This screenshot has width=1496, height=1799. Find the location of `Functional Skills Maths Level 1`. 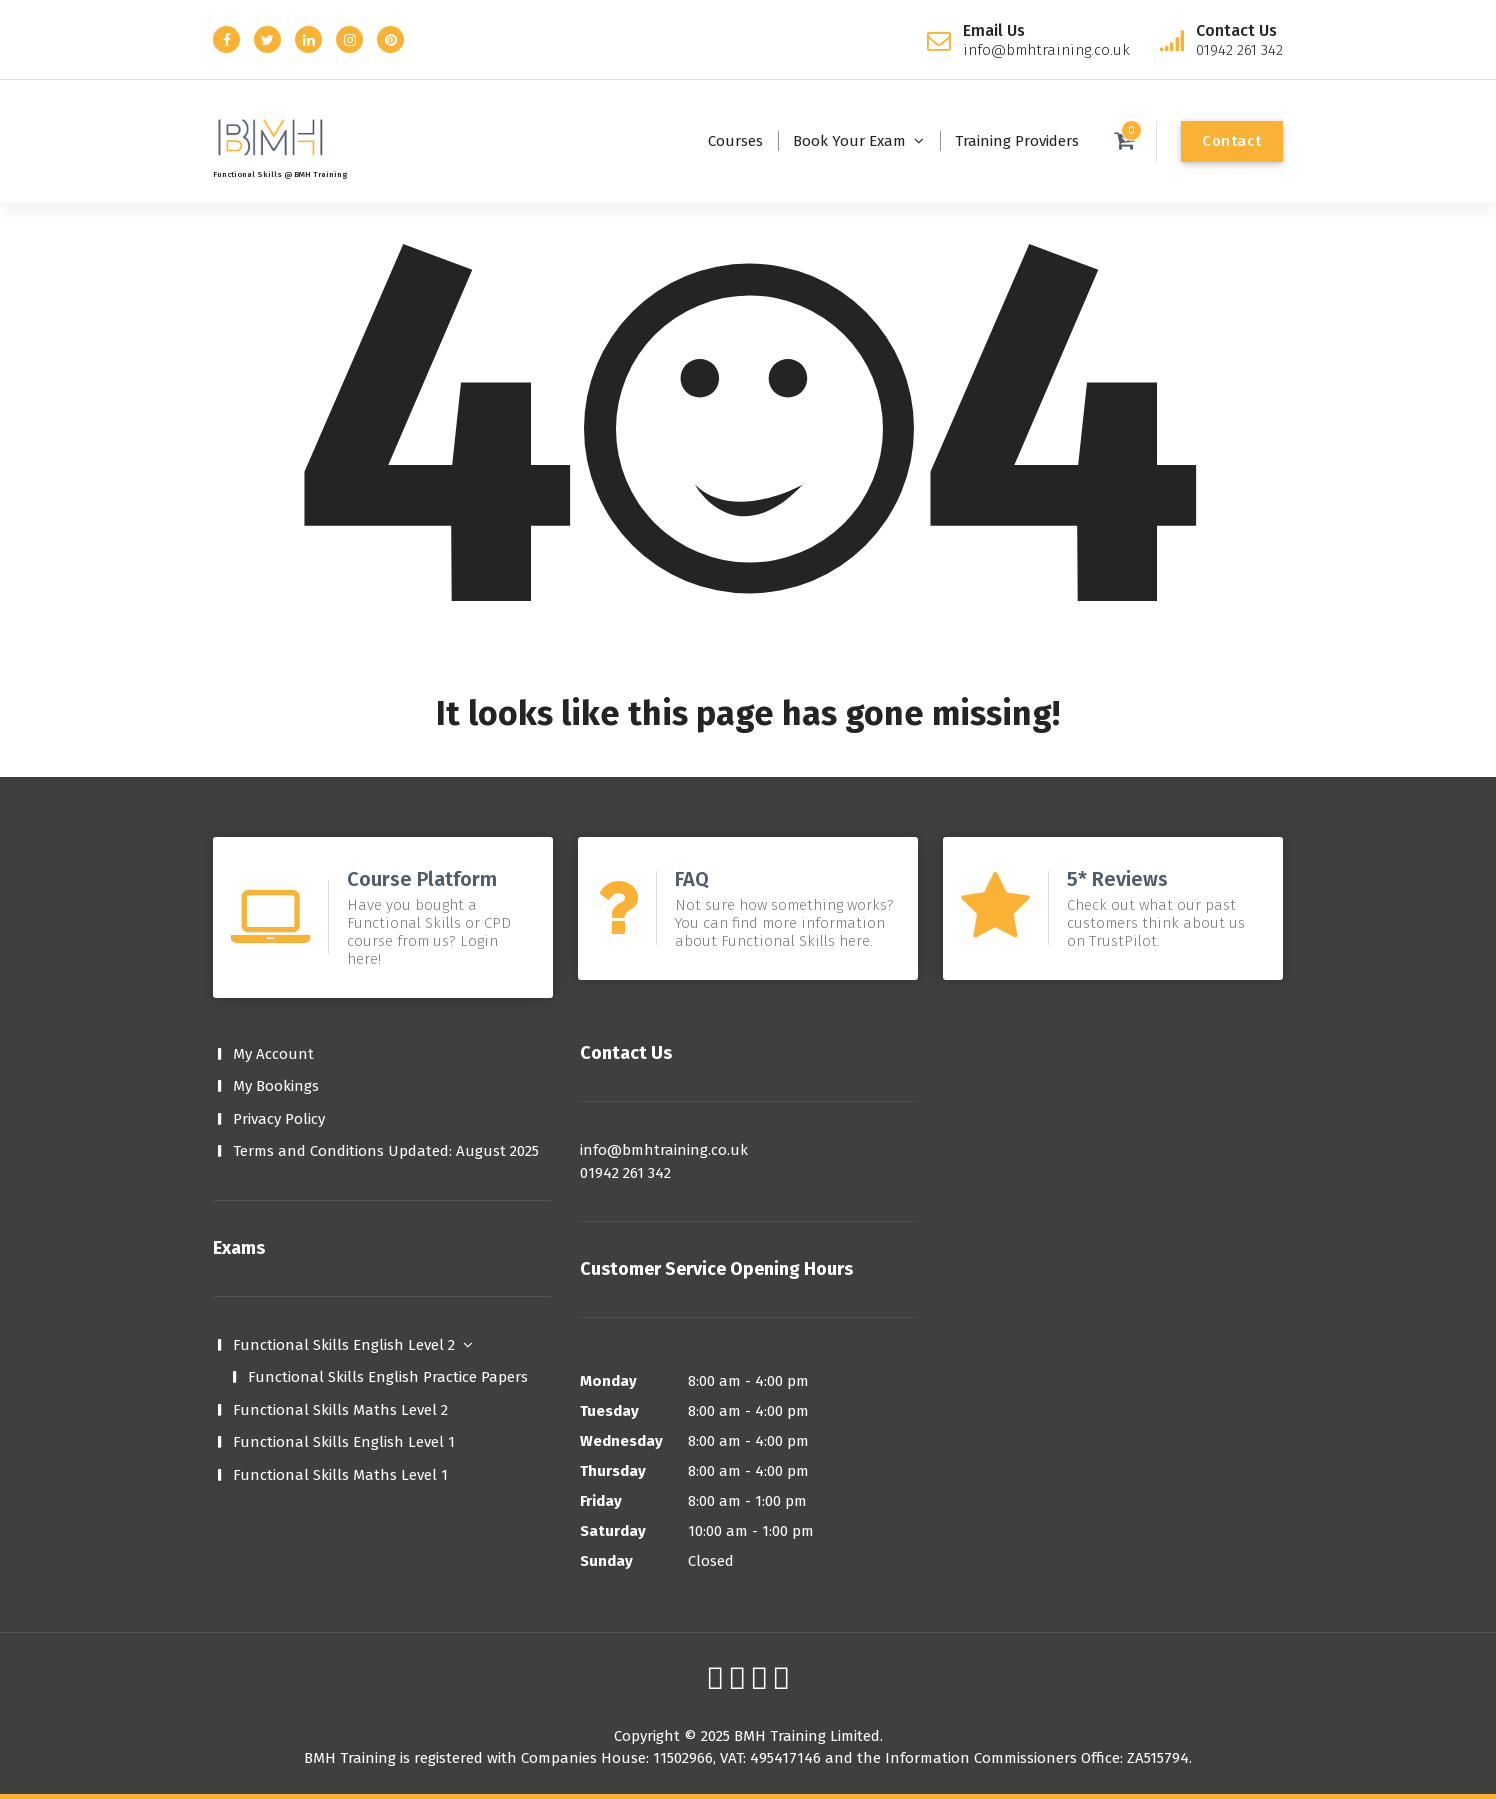

Functional Skills Maths Level 1 is located at coordinates (340, 1475).